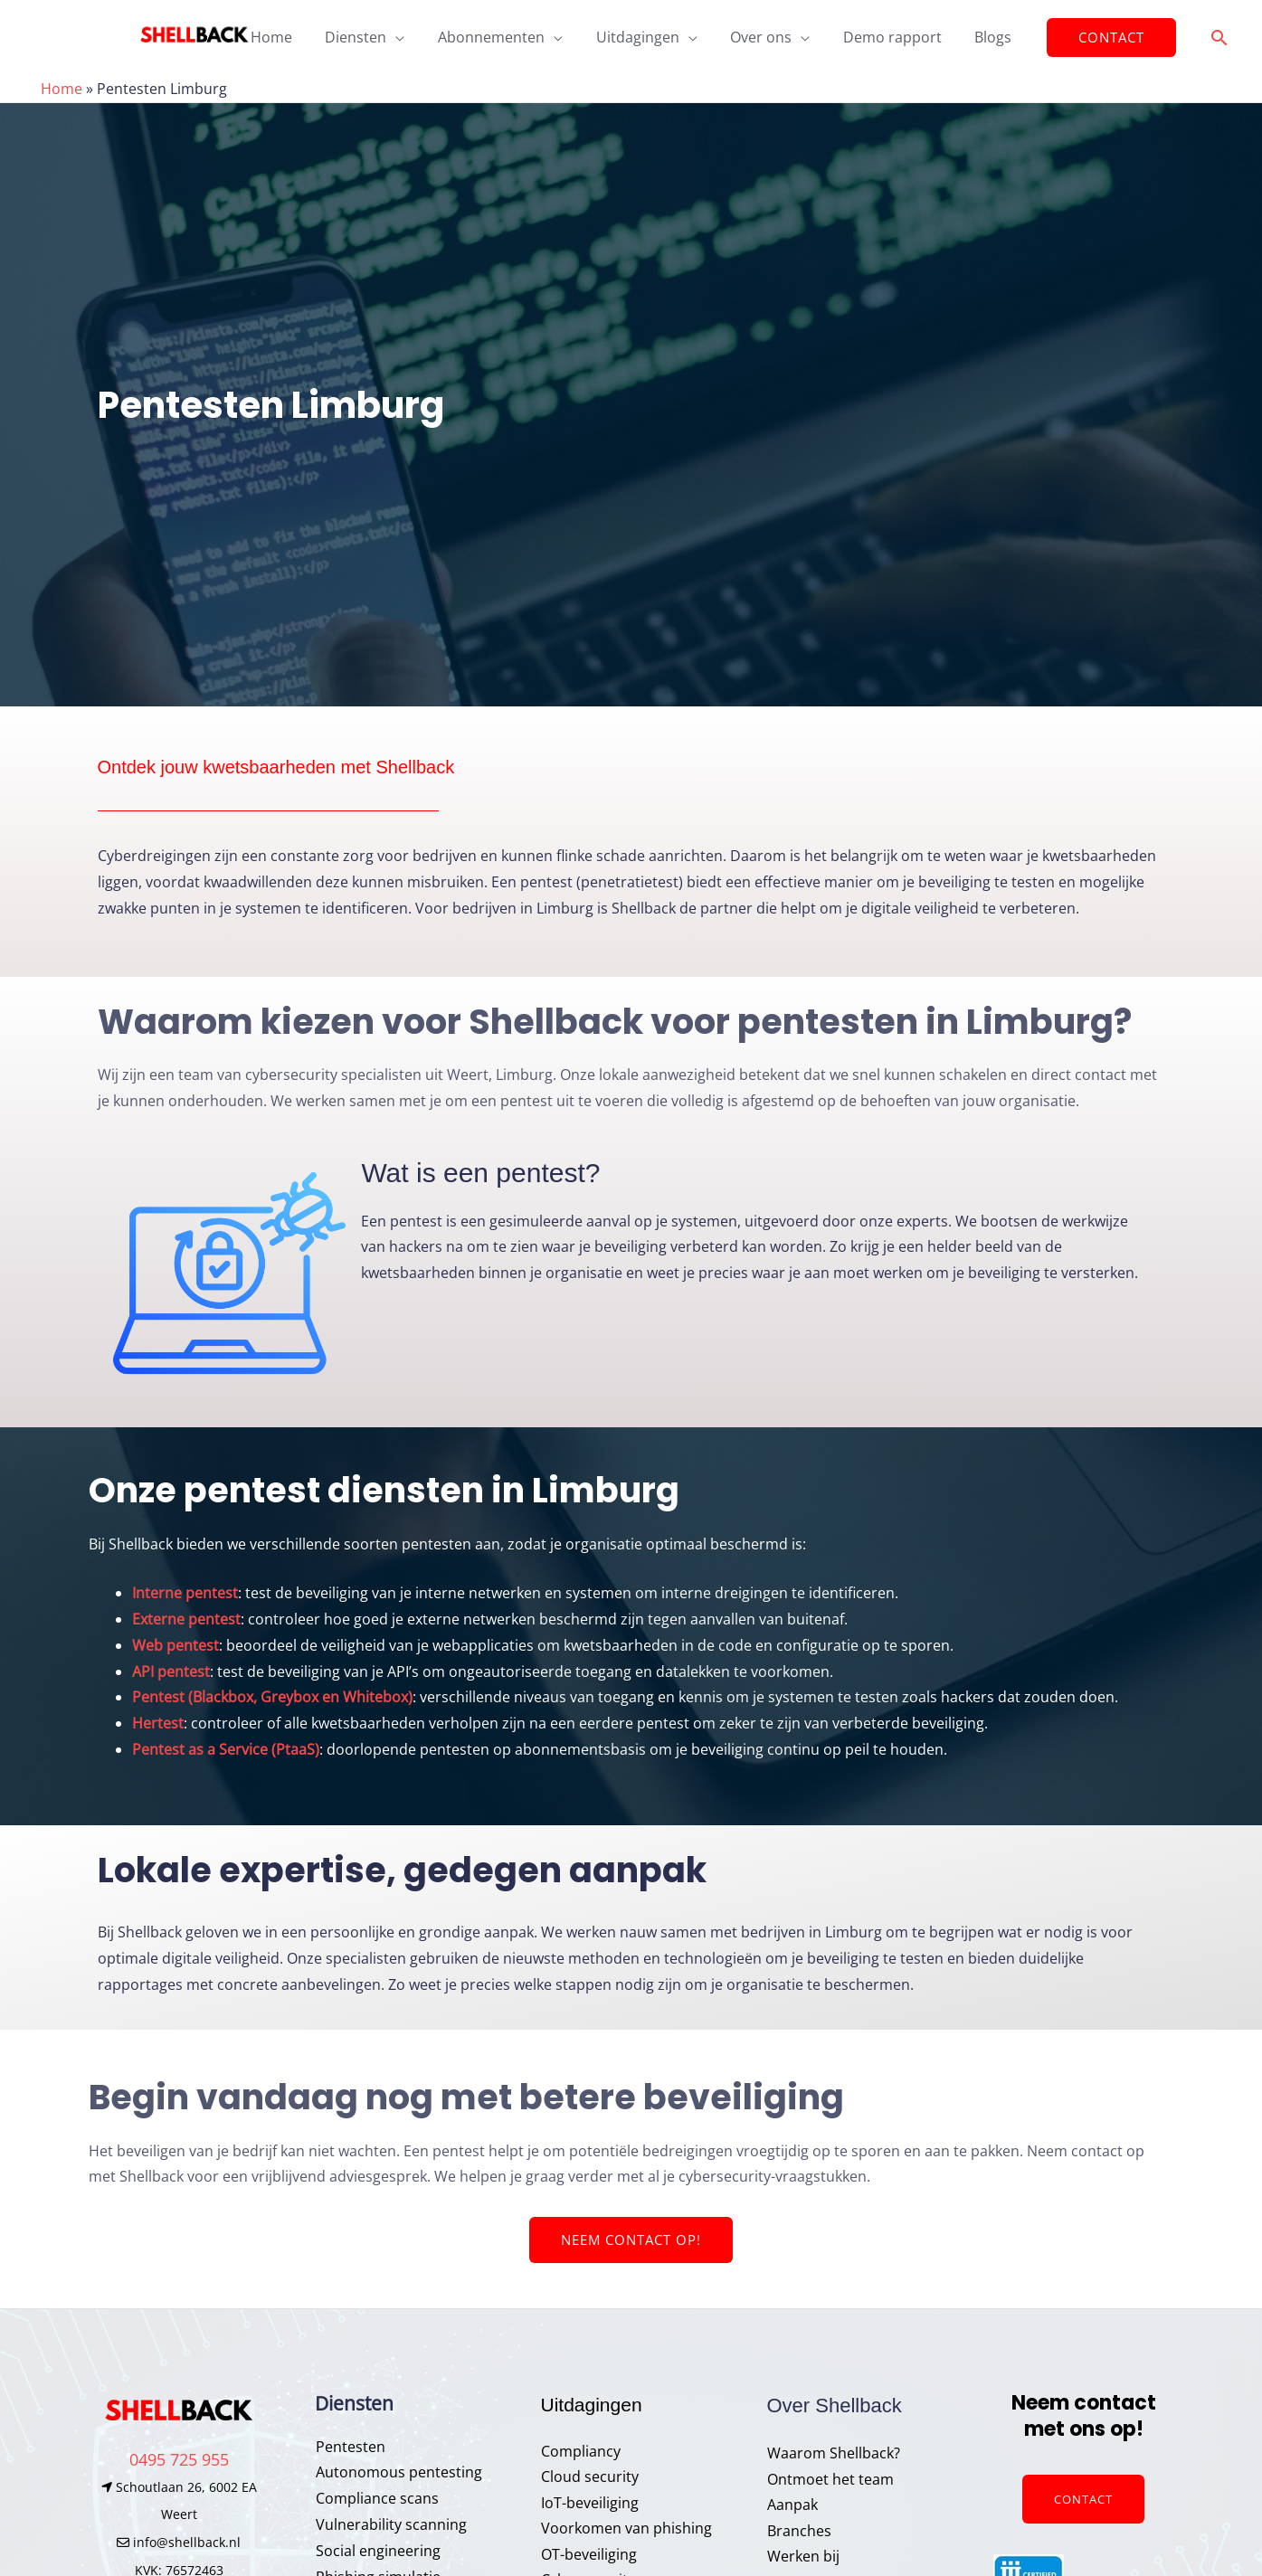  I want to click on [button], so click(1097, 38).